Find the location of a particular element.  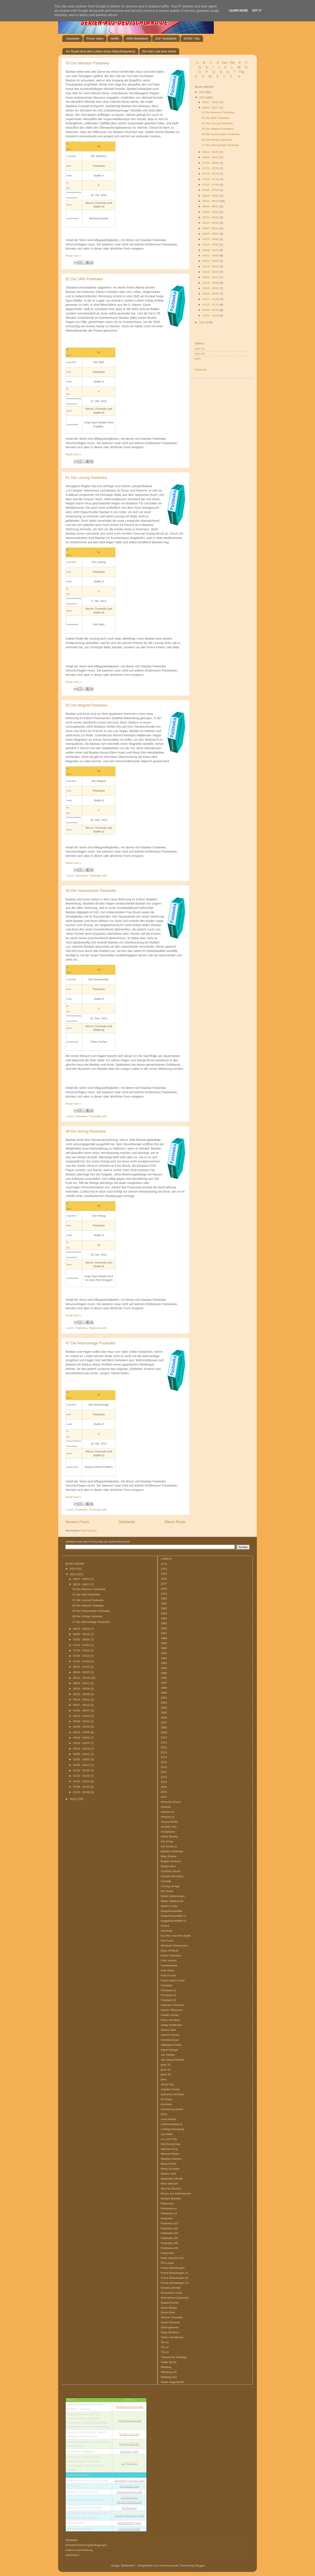

Disclaimer/Nutzungsbedingungen is located at coordinates (86, 2545).